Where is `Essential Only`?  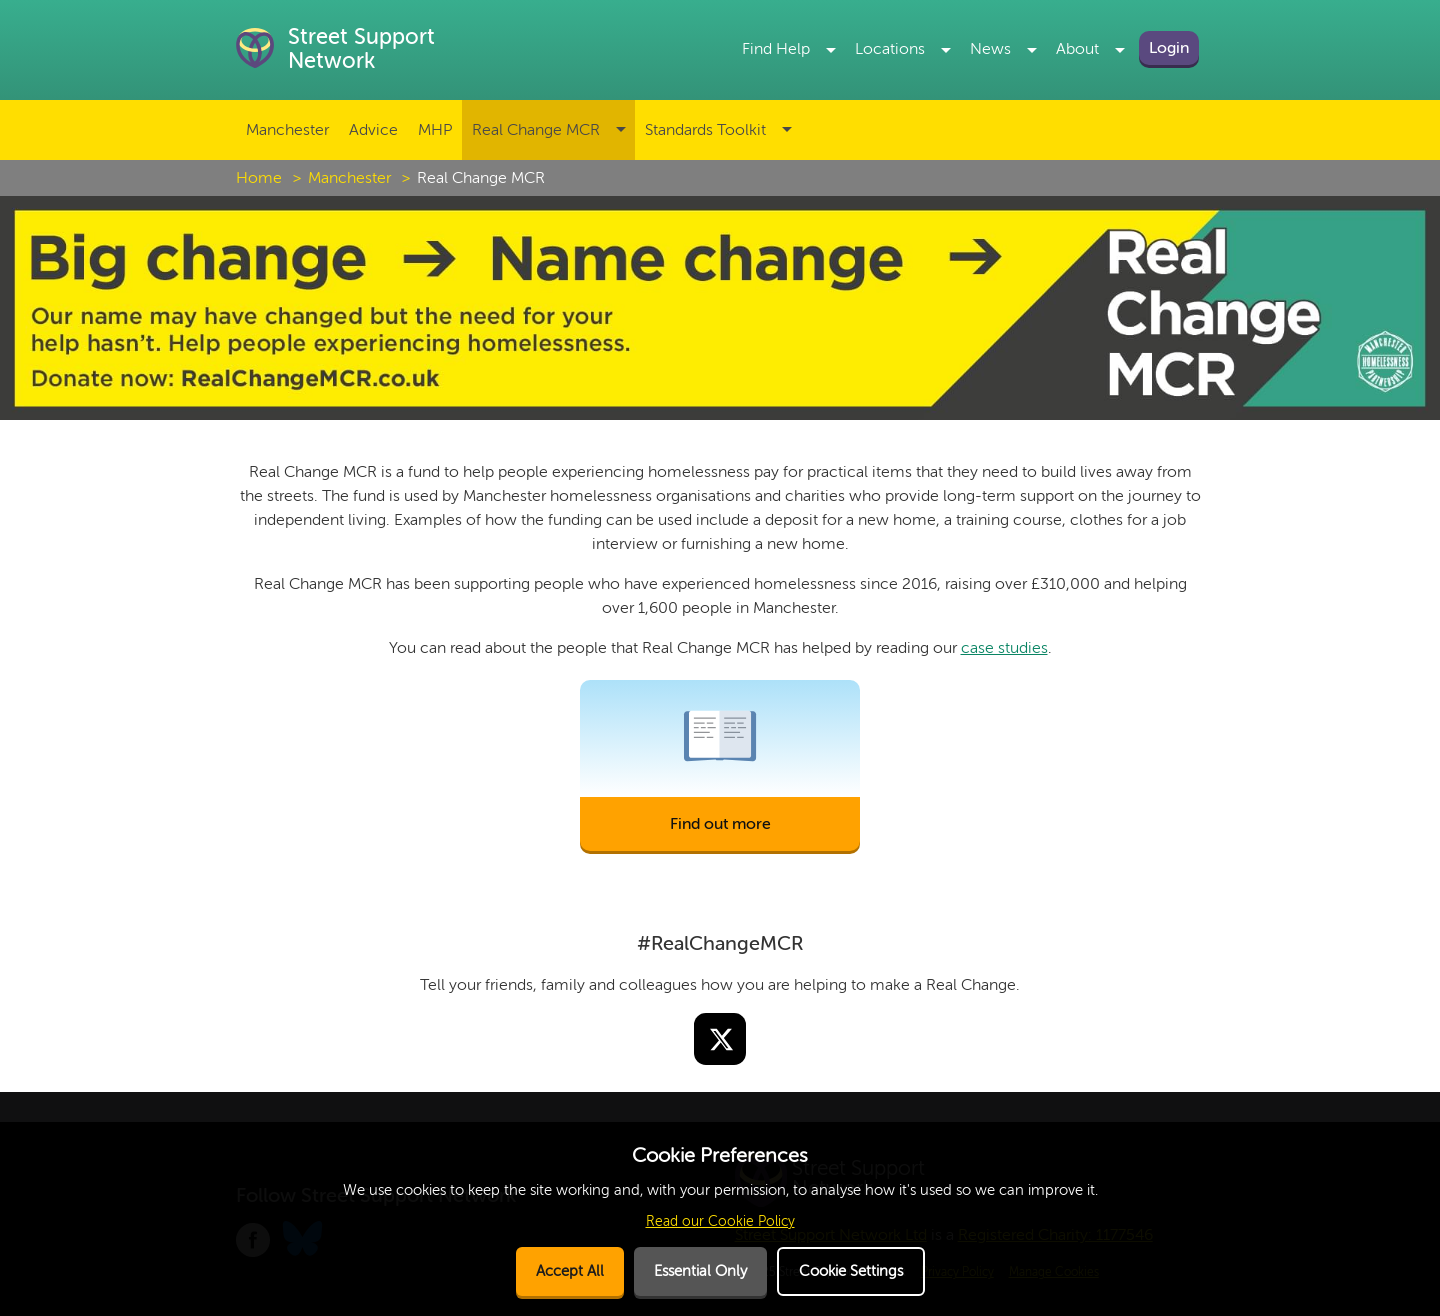 Essential Only is located at coordinates (700, 1271).